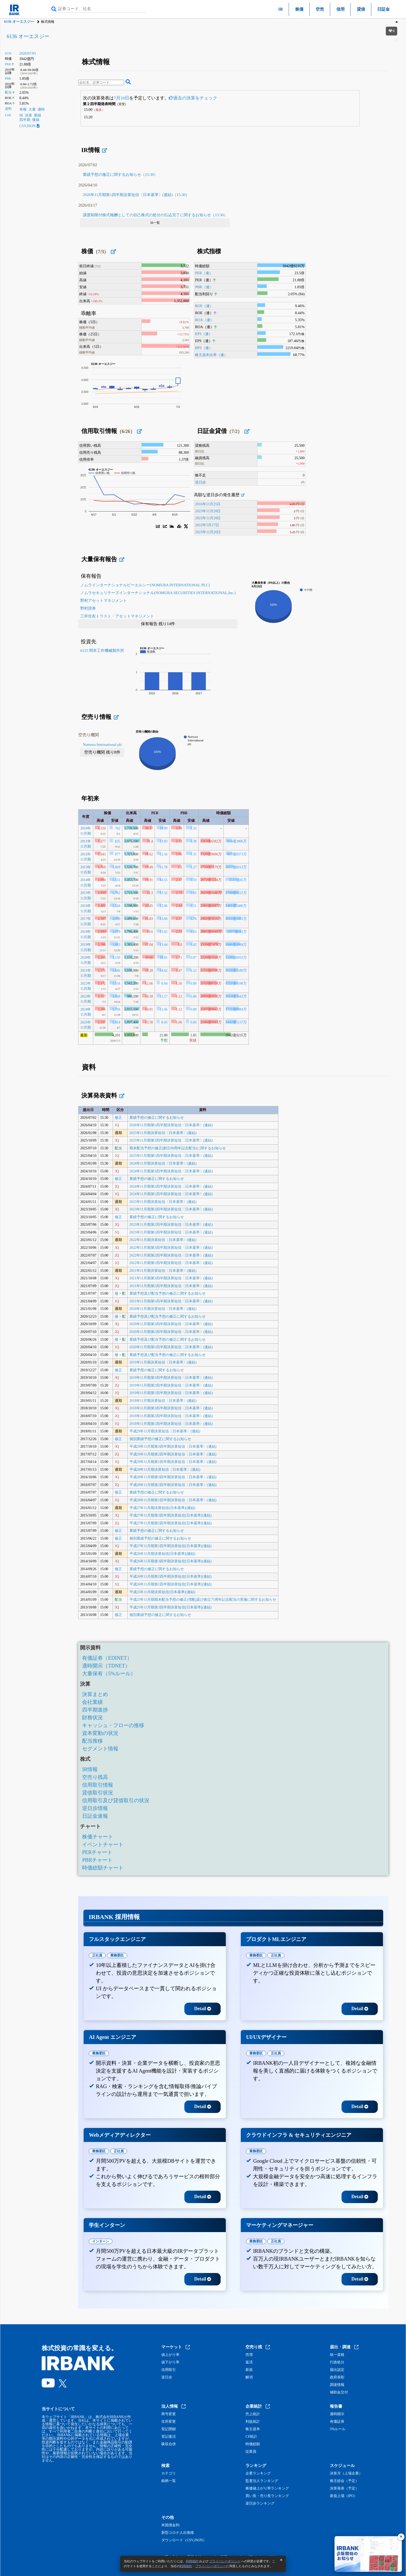  Describe the element at coordinates (339, 2392) in the screenshot. I see `補助金交付` at that location.